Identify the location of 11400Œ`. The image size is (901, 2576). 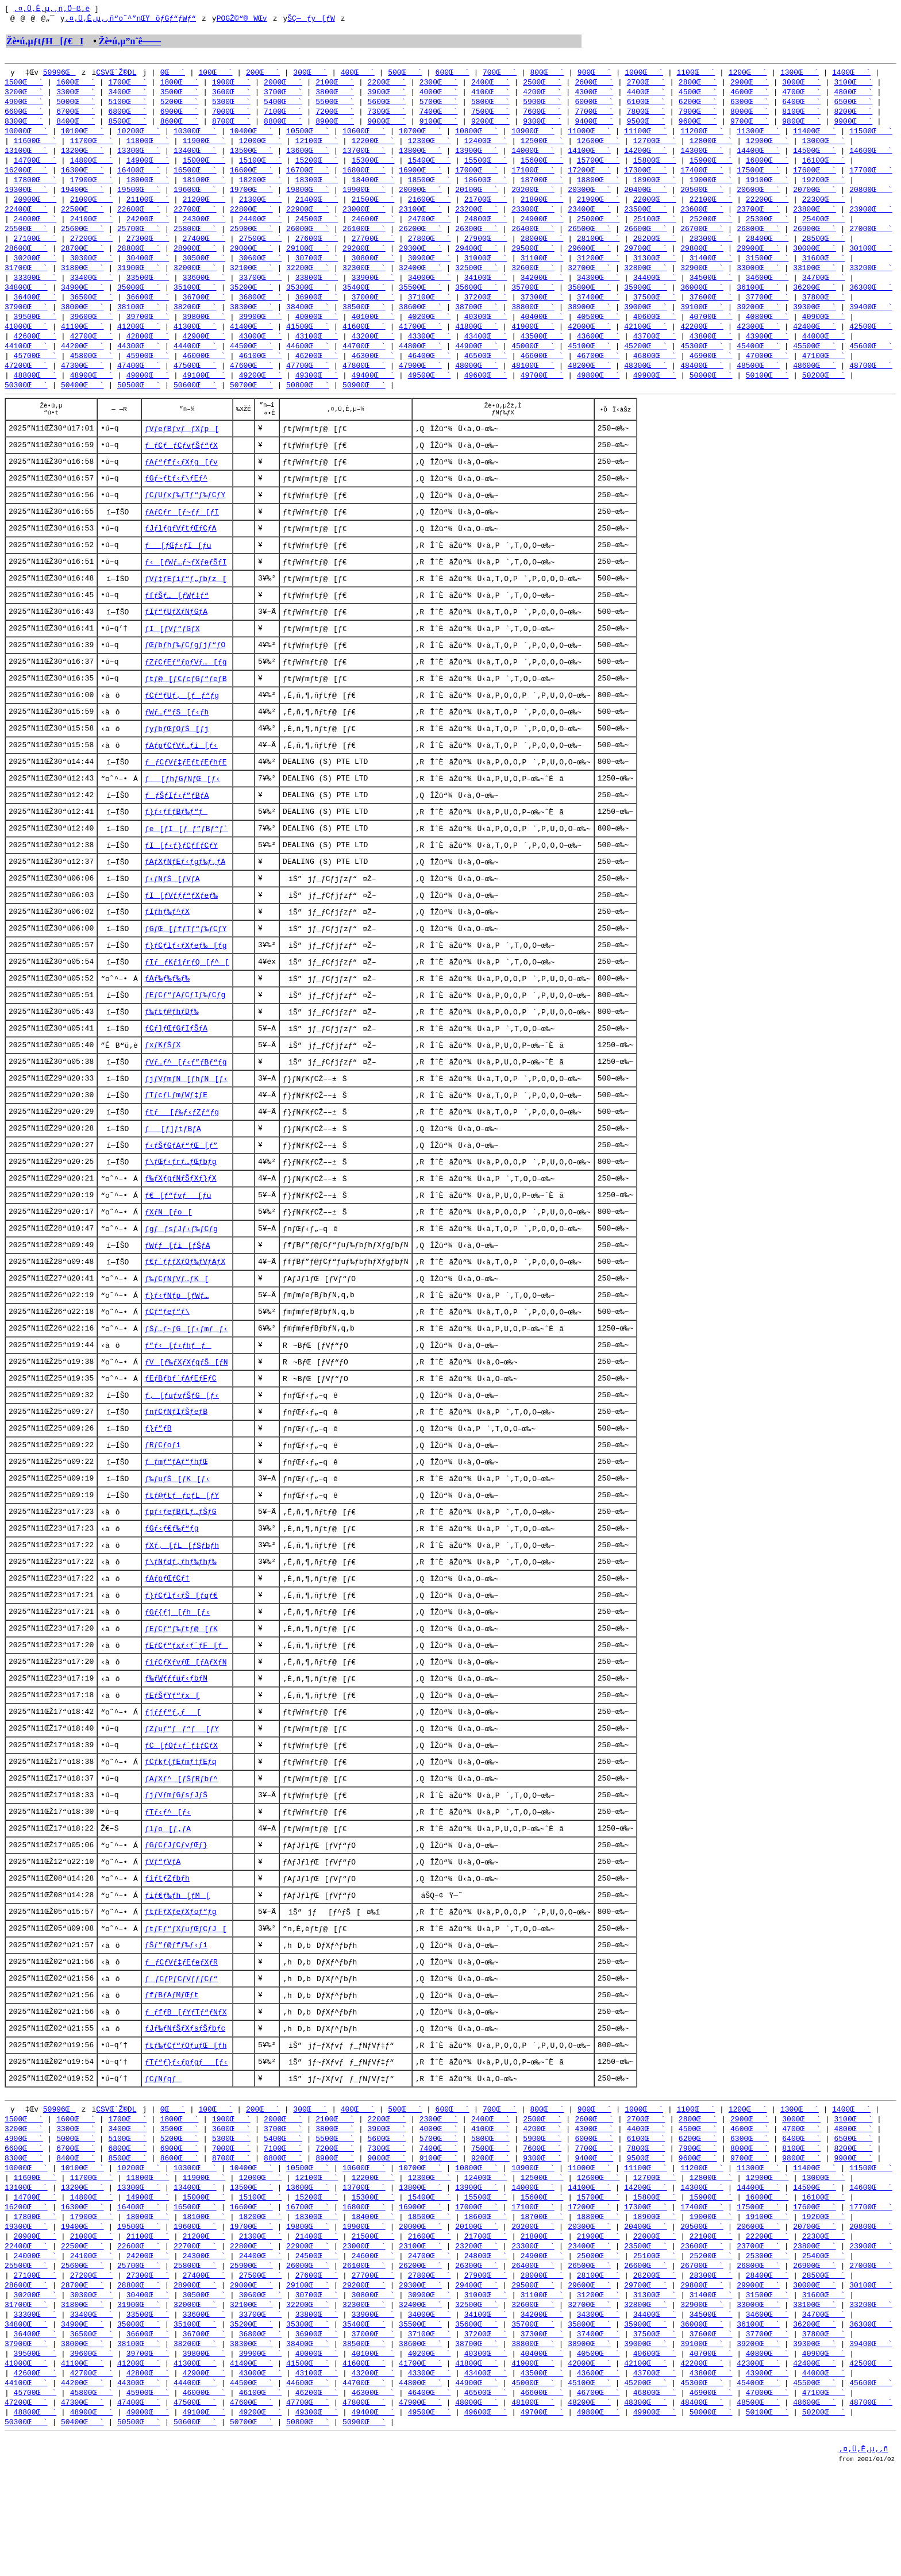
(814, 137).